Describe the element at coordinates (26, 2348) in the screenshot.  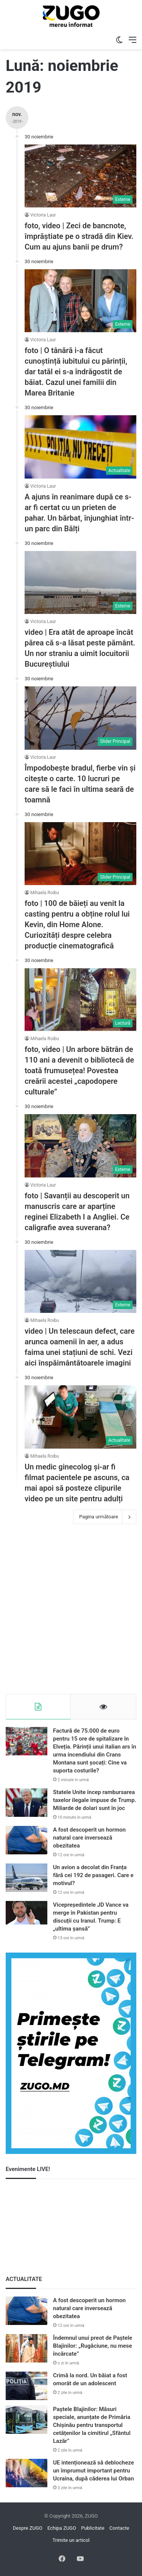
I see `[Îndemnul unui preot de Paștele Blajinilor: „Rugăciune, nu mese încărcate”]` at that location.